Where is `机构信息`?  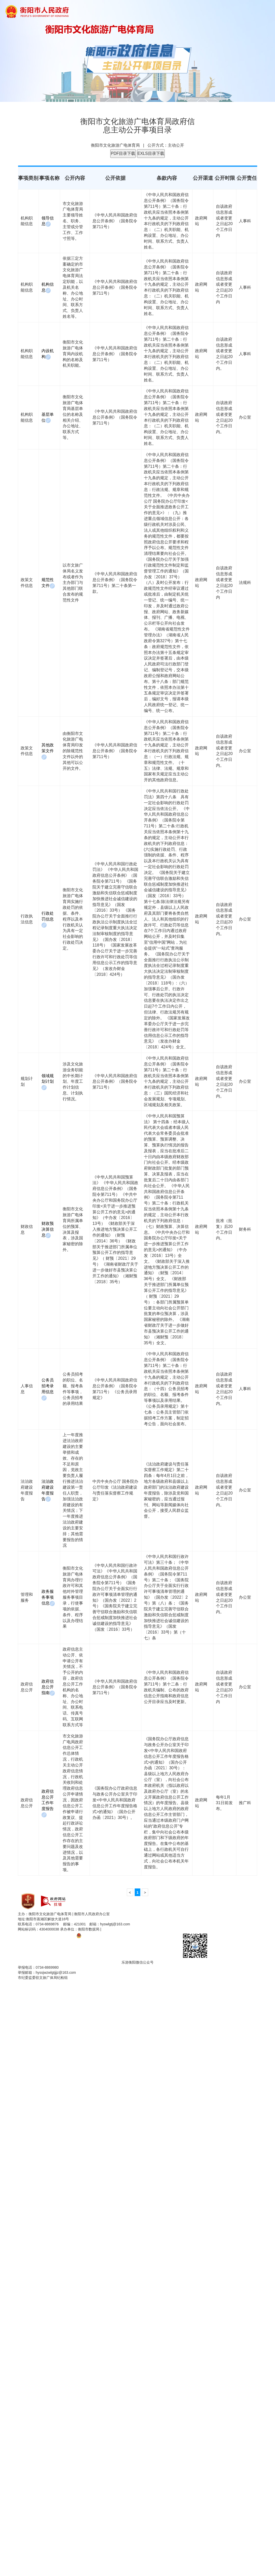 机构信息 is located at coordinates (48, 287).